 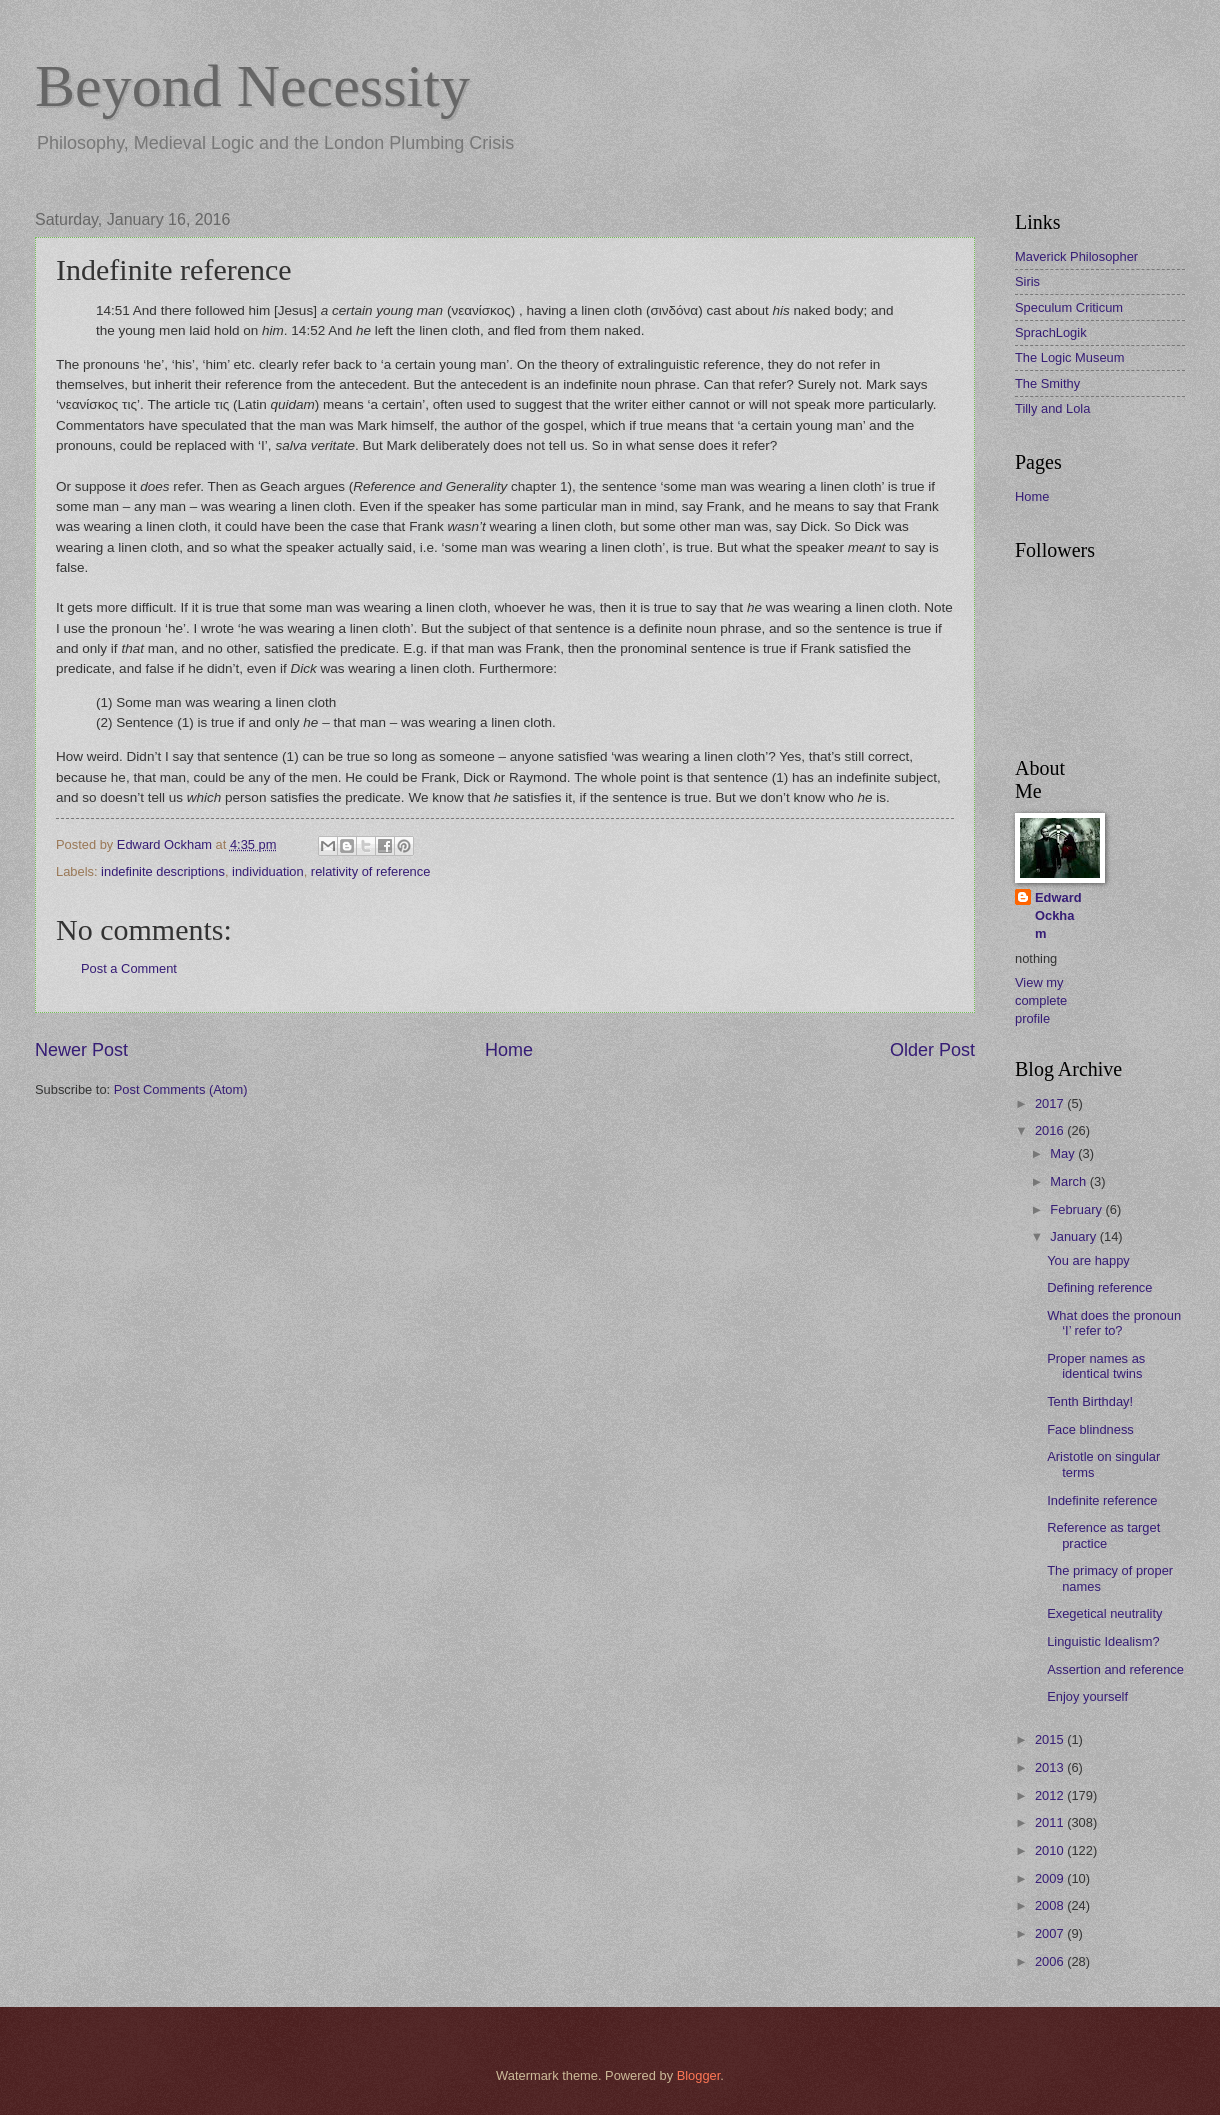 I want to click on Tenth Birthday!, so click(x=1090, y=1401).